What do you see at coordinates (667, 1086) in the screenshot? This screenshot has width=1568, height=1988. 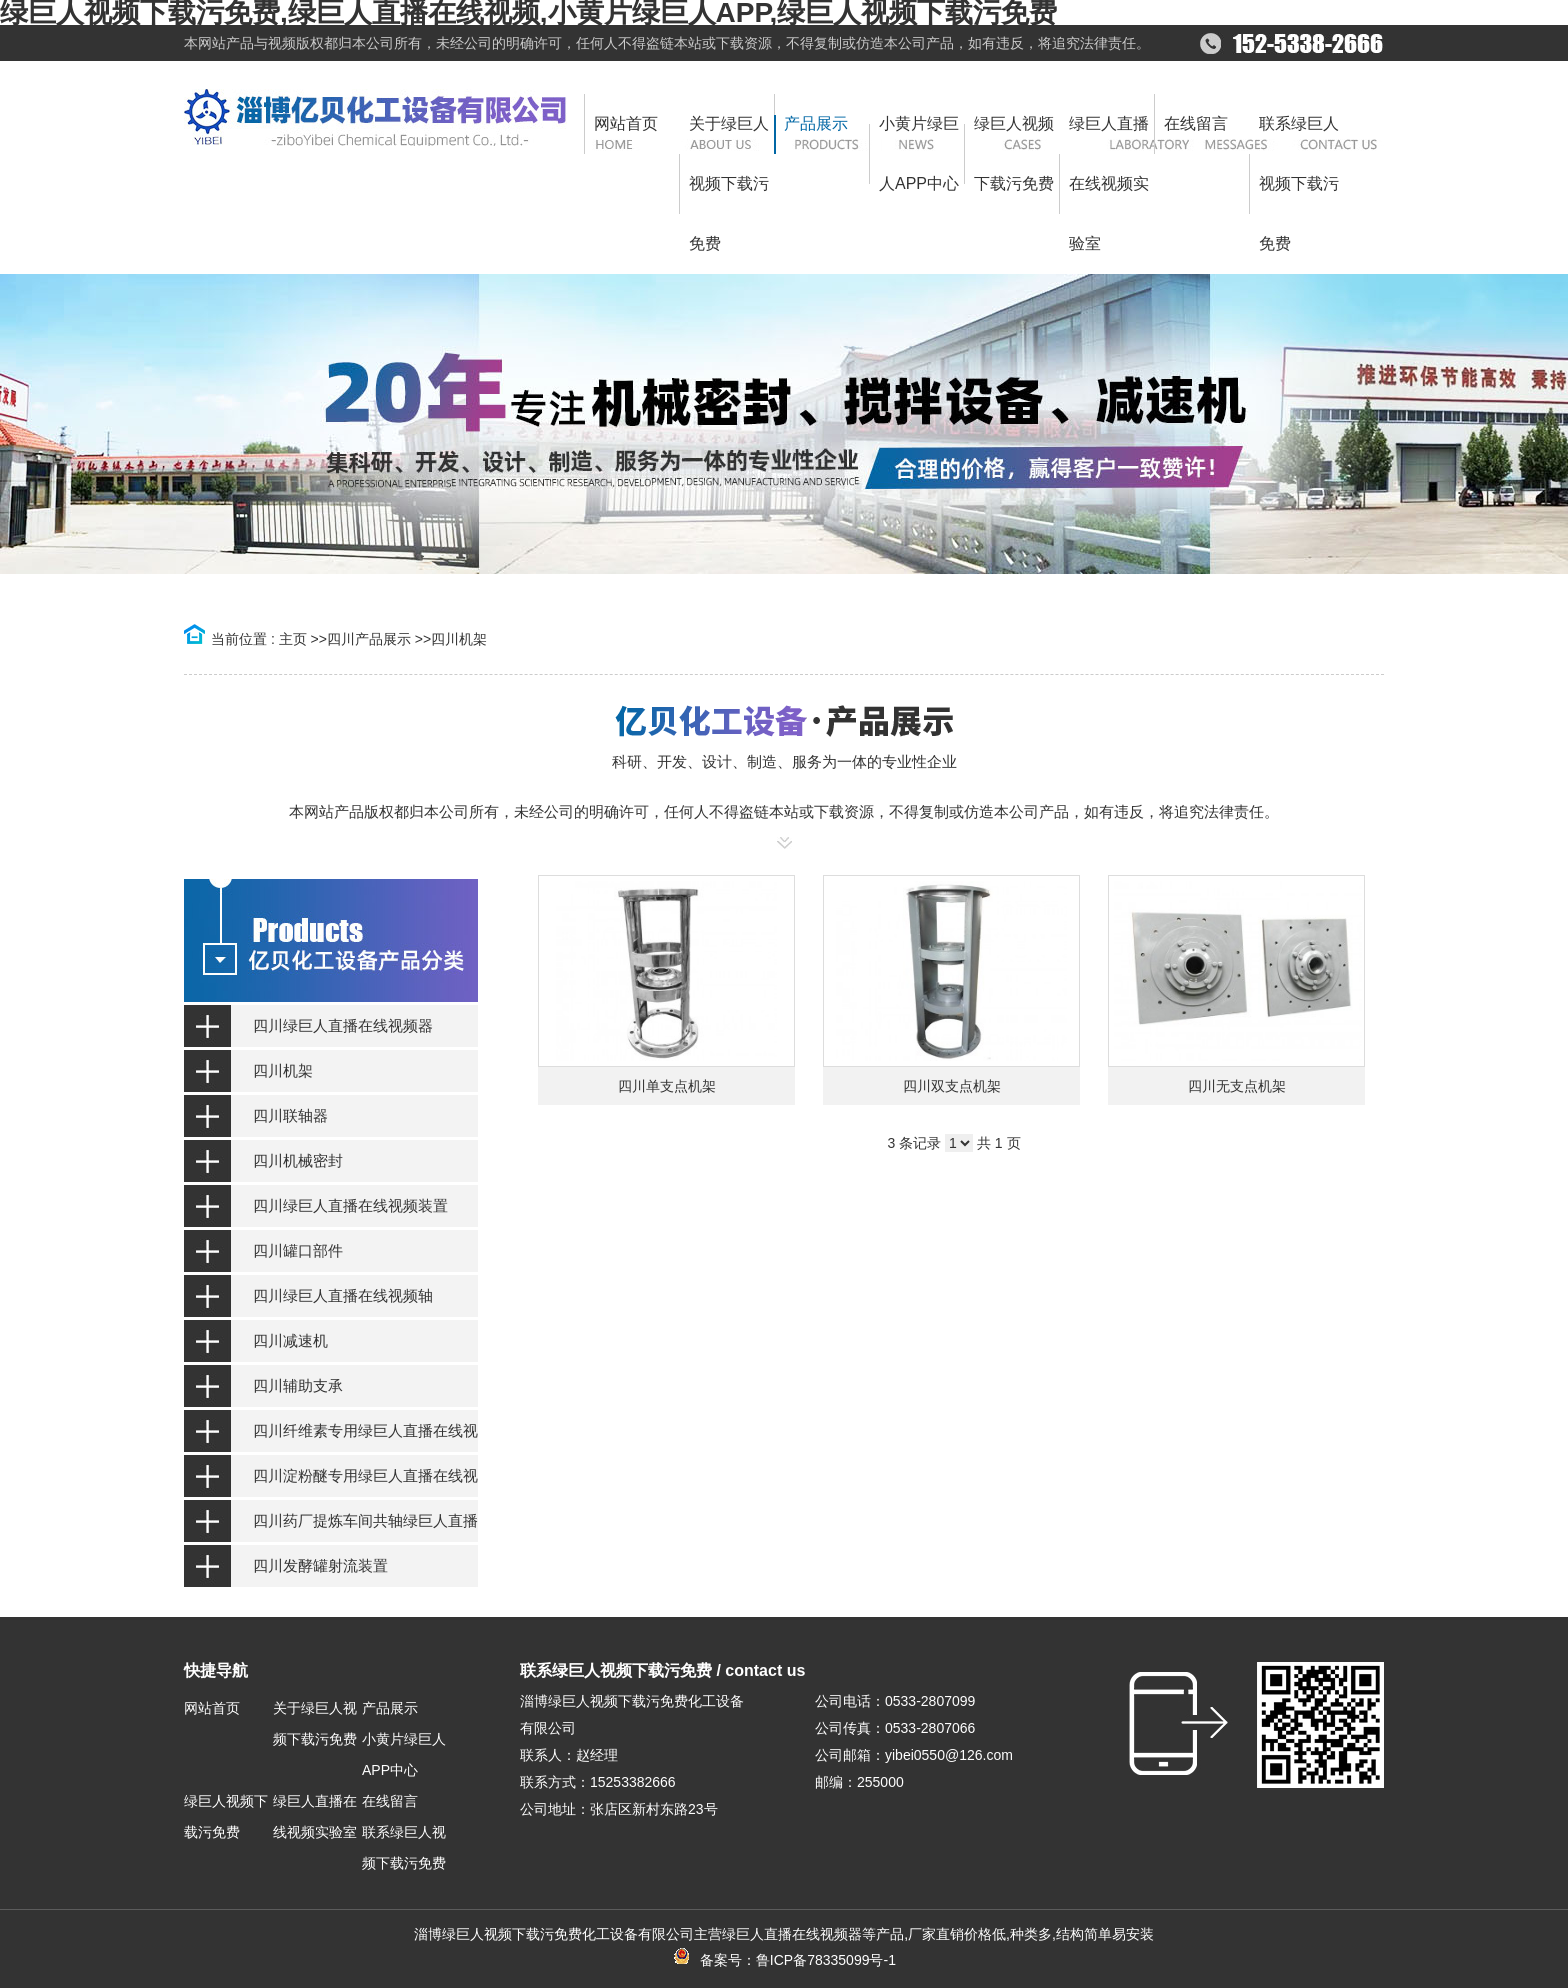 I see `四川单支点机架` at bounding box center [667, 1086].